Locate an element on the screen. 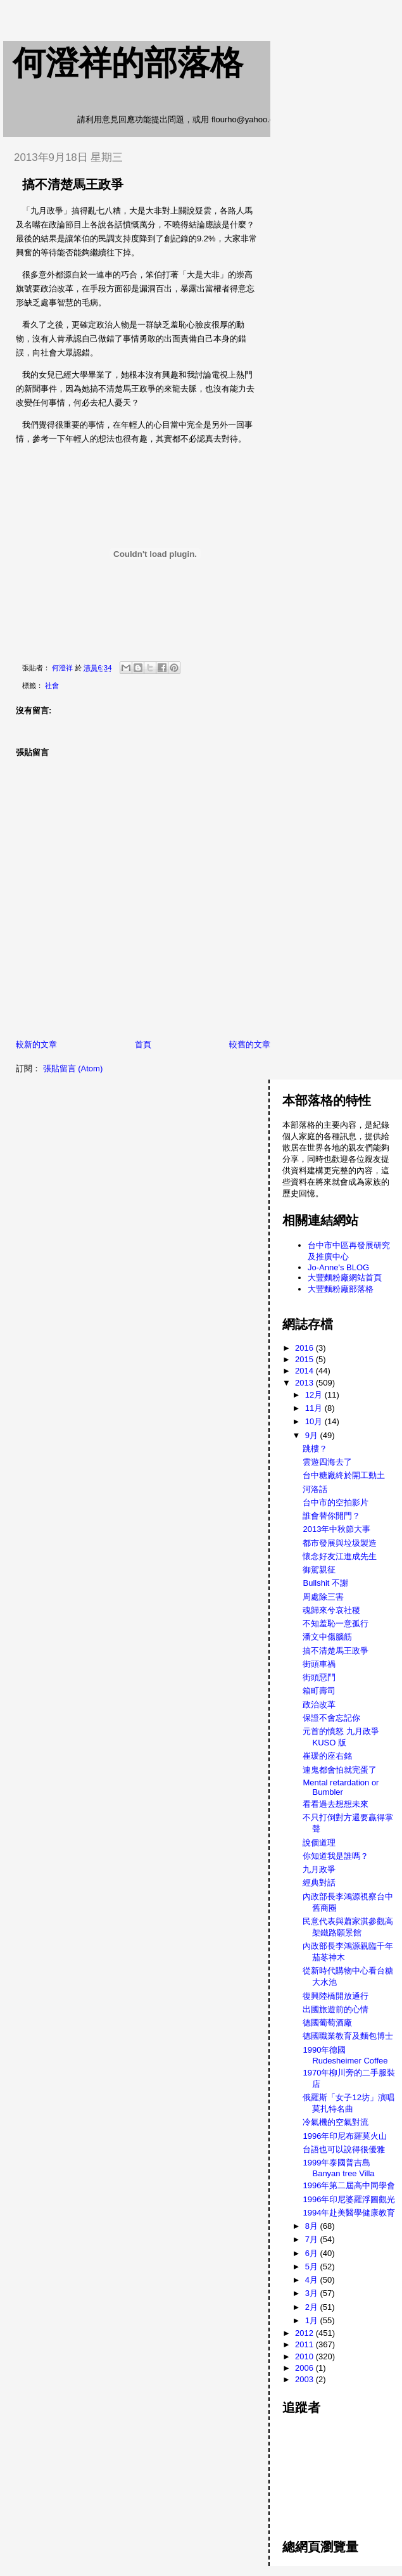  6月 is located at coordinates (312, 2253).